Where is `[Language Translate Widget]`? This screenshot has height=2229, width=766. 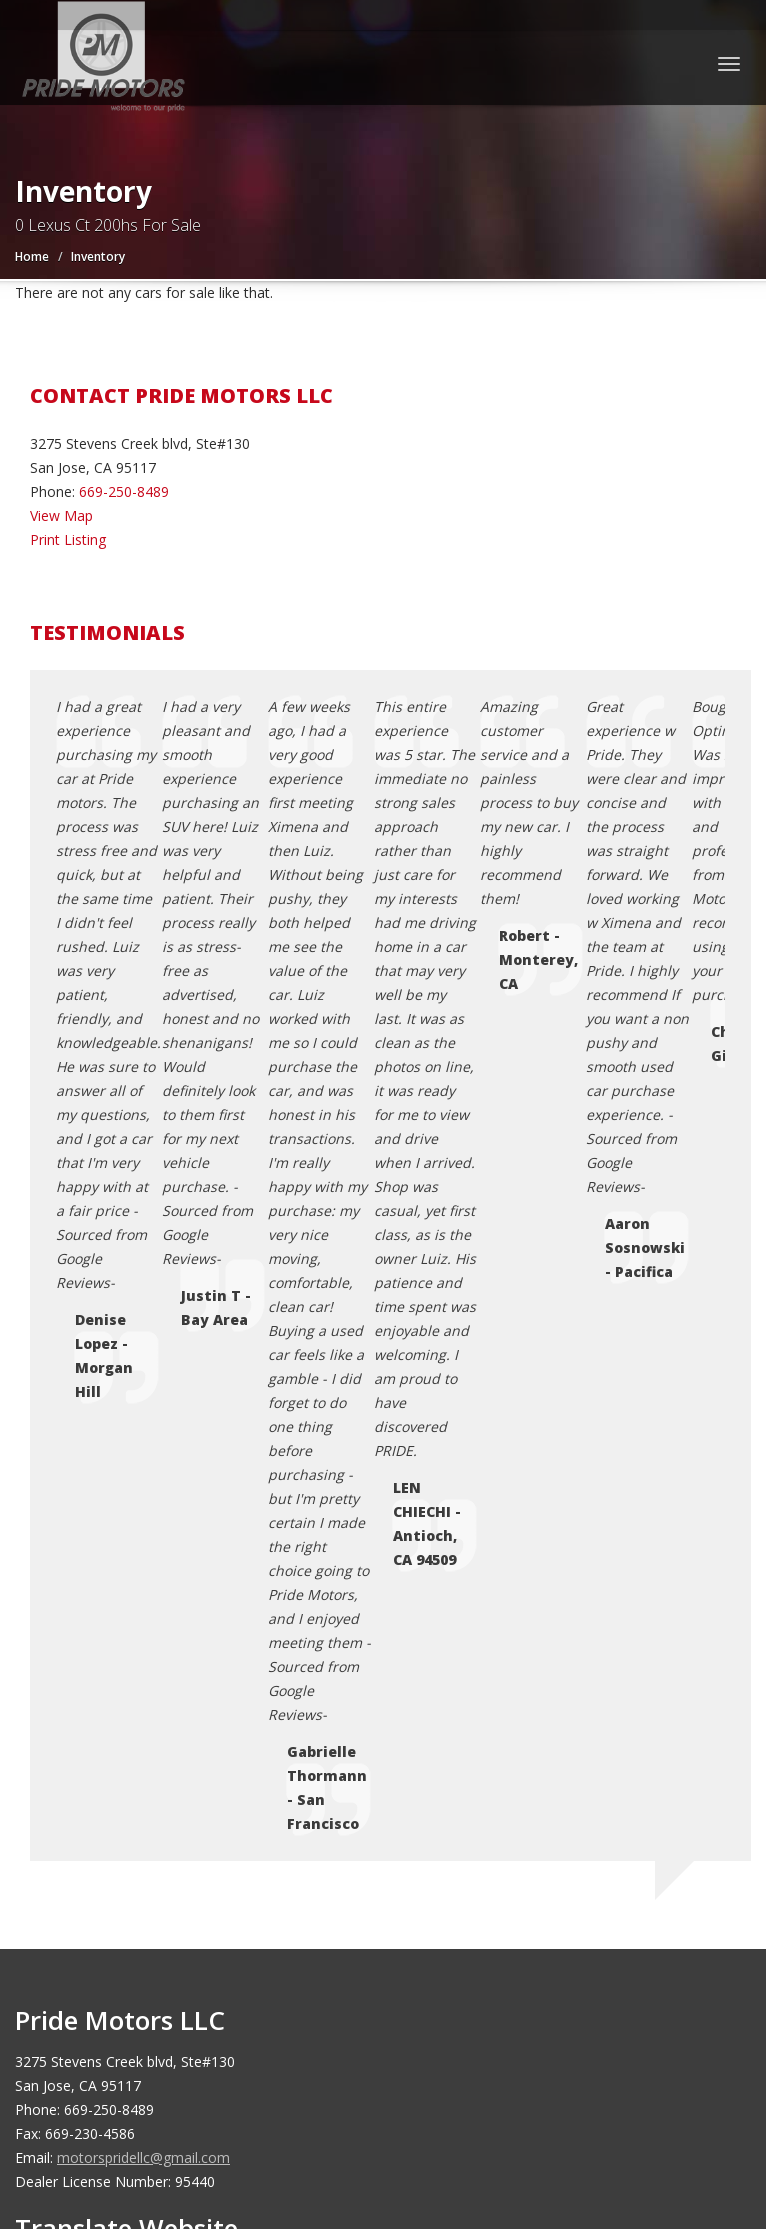
[Language Translate Widget] is located at coordinates (190, 1311).